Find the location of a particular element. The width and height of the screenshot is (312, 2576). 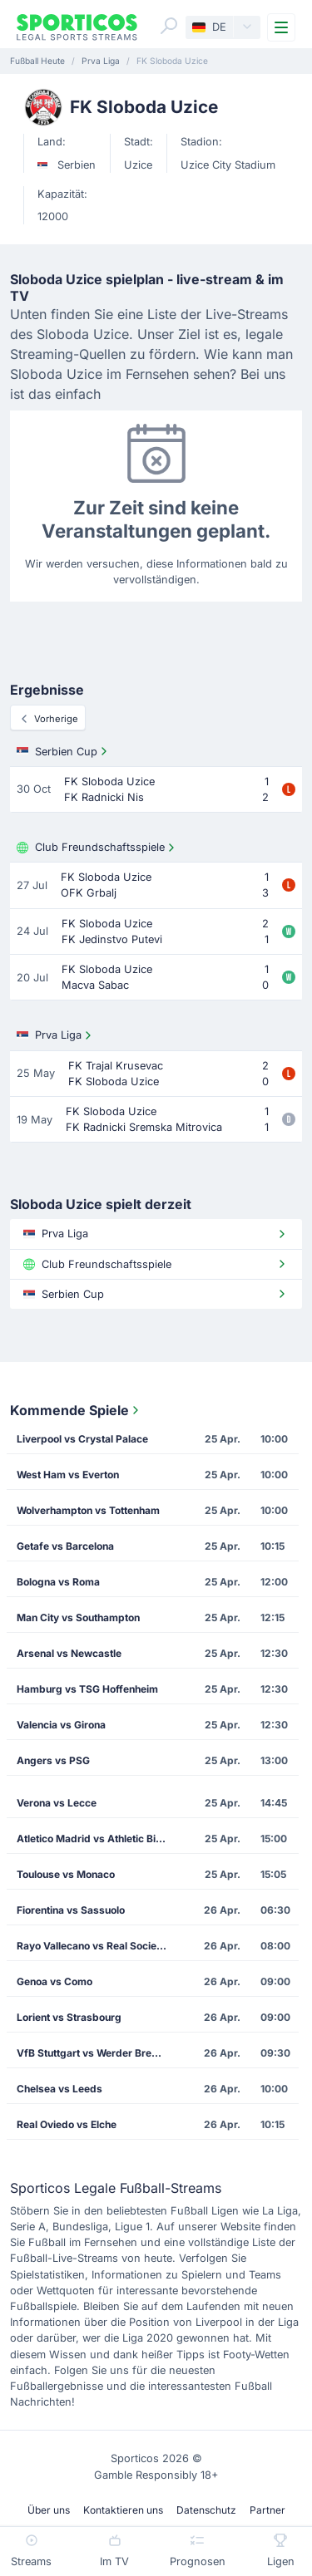

Serbien Cup is located at coordinates (64, 751).